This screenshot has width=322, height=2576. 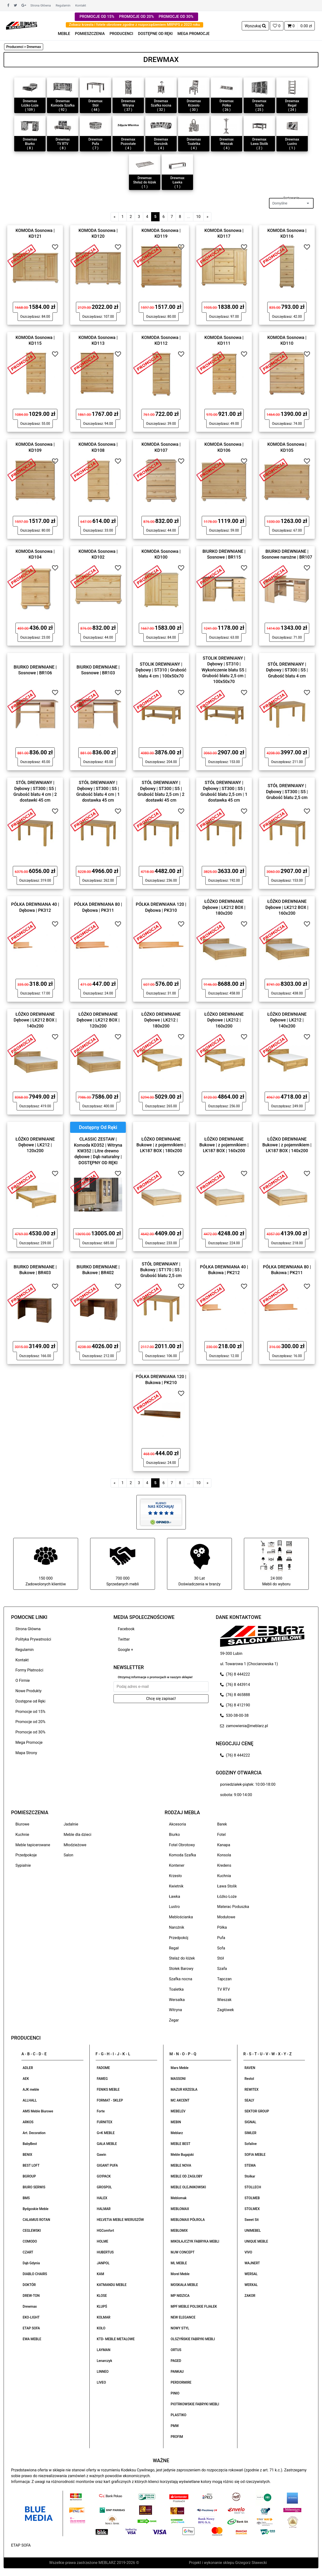 I want to click on MEBLE OLEJNIKOWSKI, so click(x=188, y=2187).